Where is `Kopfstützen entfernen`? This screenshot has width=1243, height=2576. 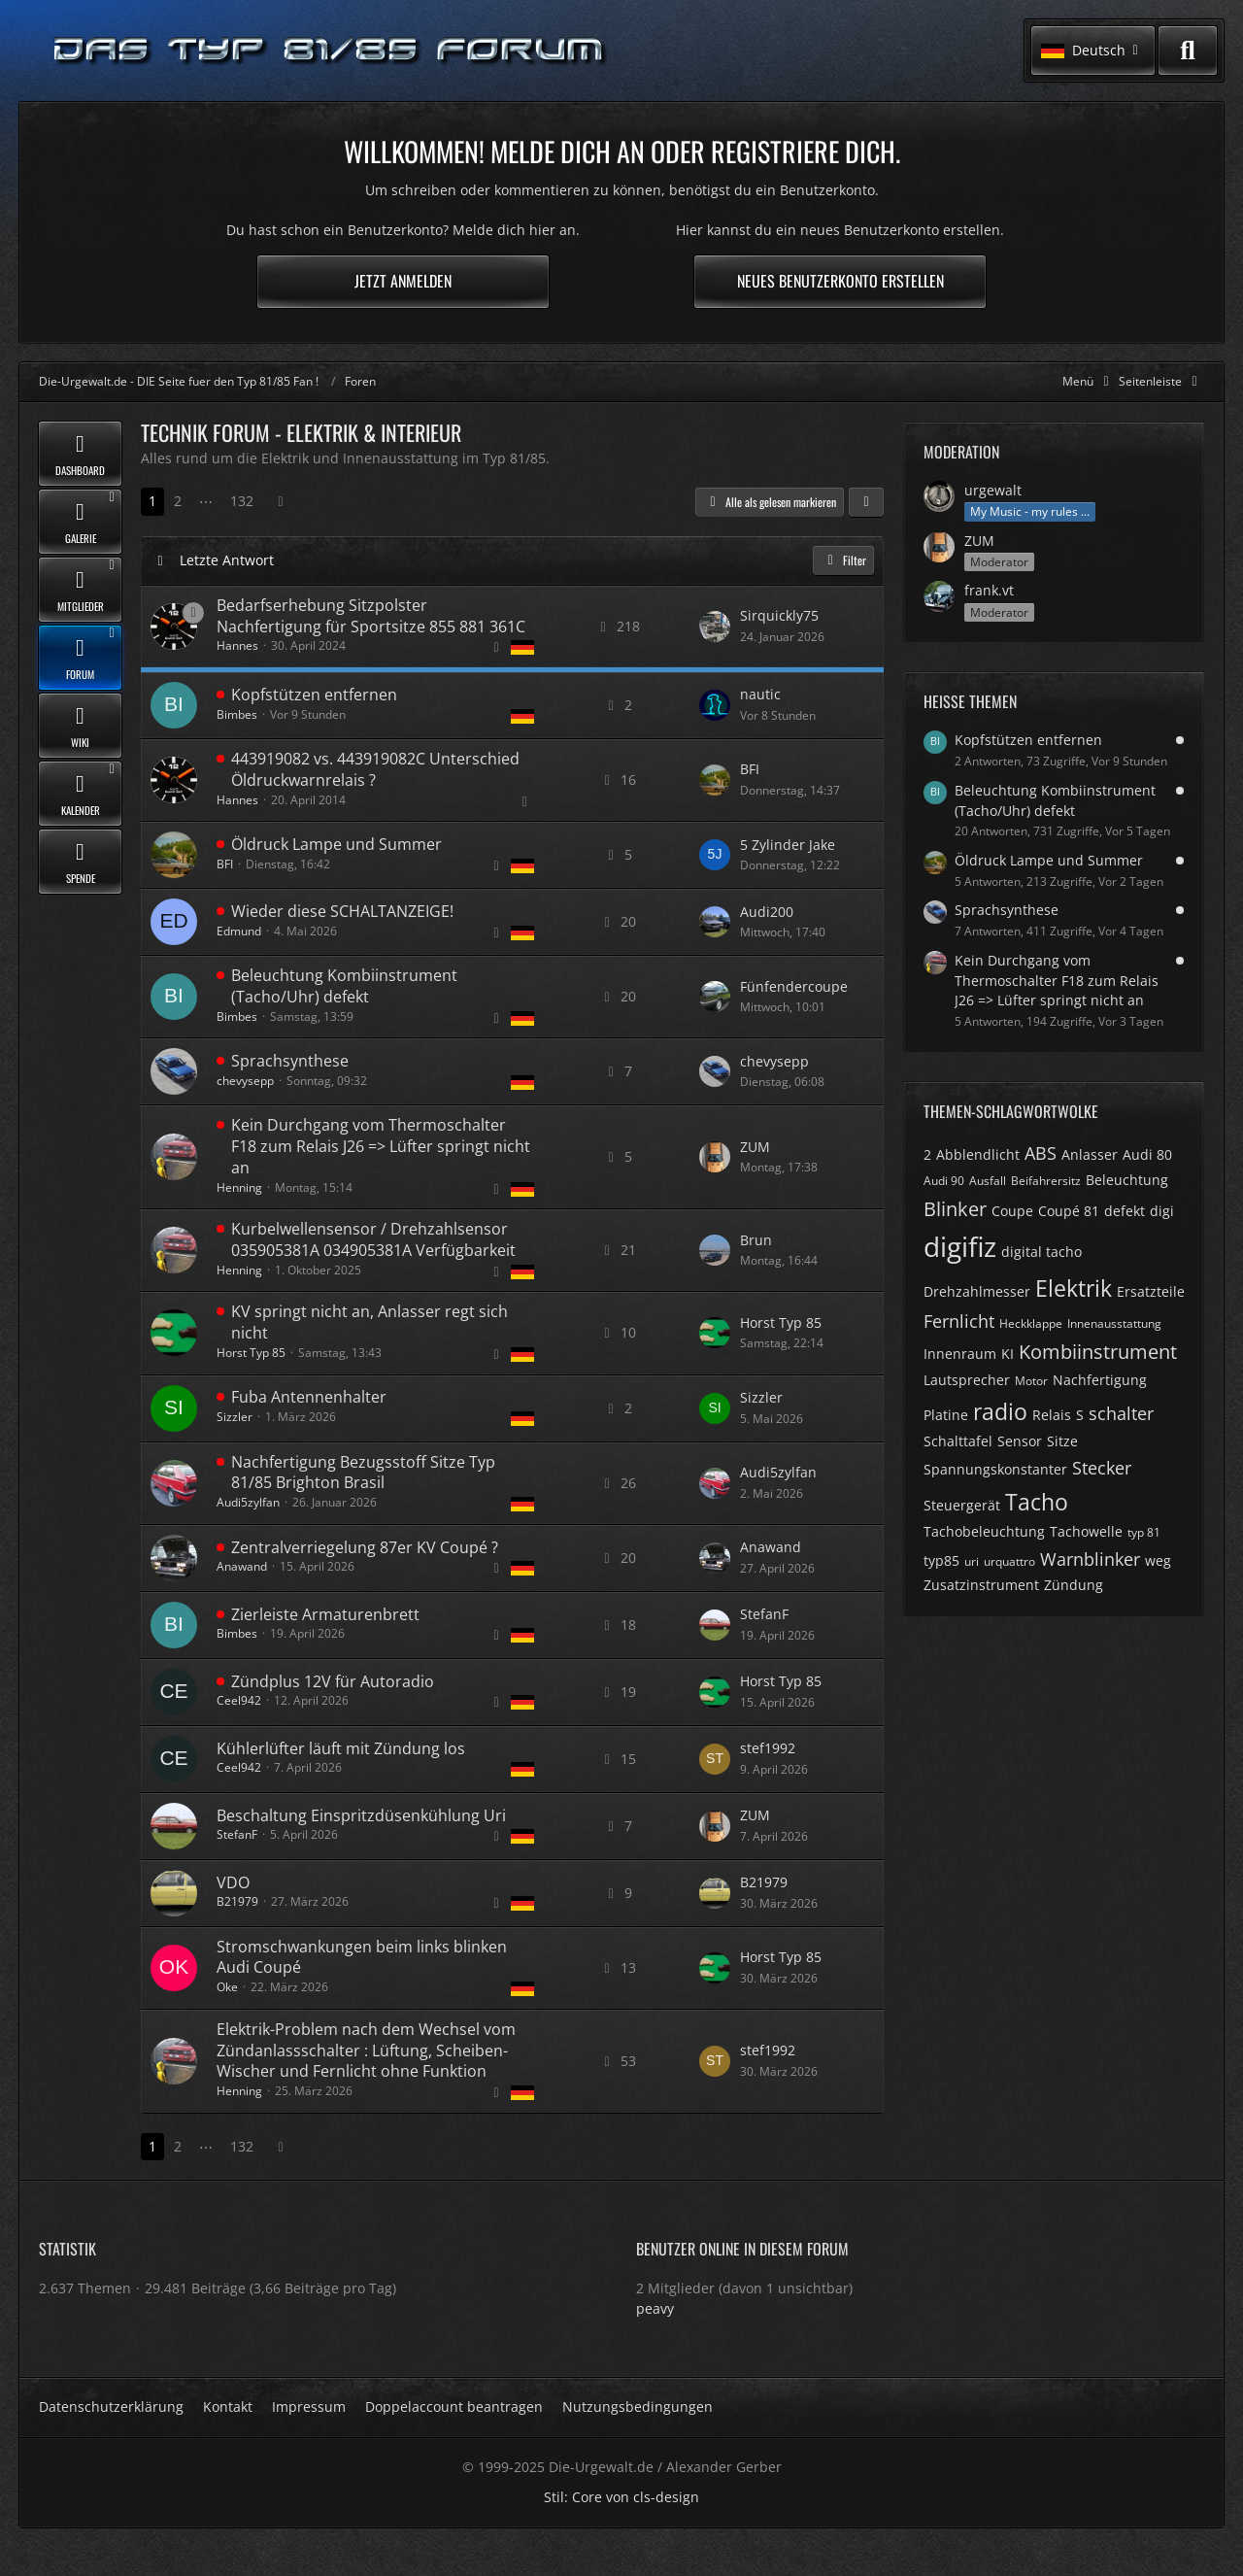 Kopfstützen entfernen is located at coordinates (314, 694).